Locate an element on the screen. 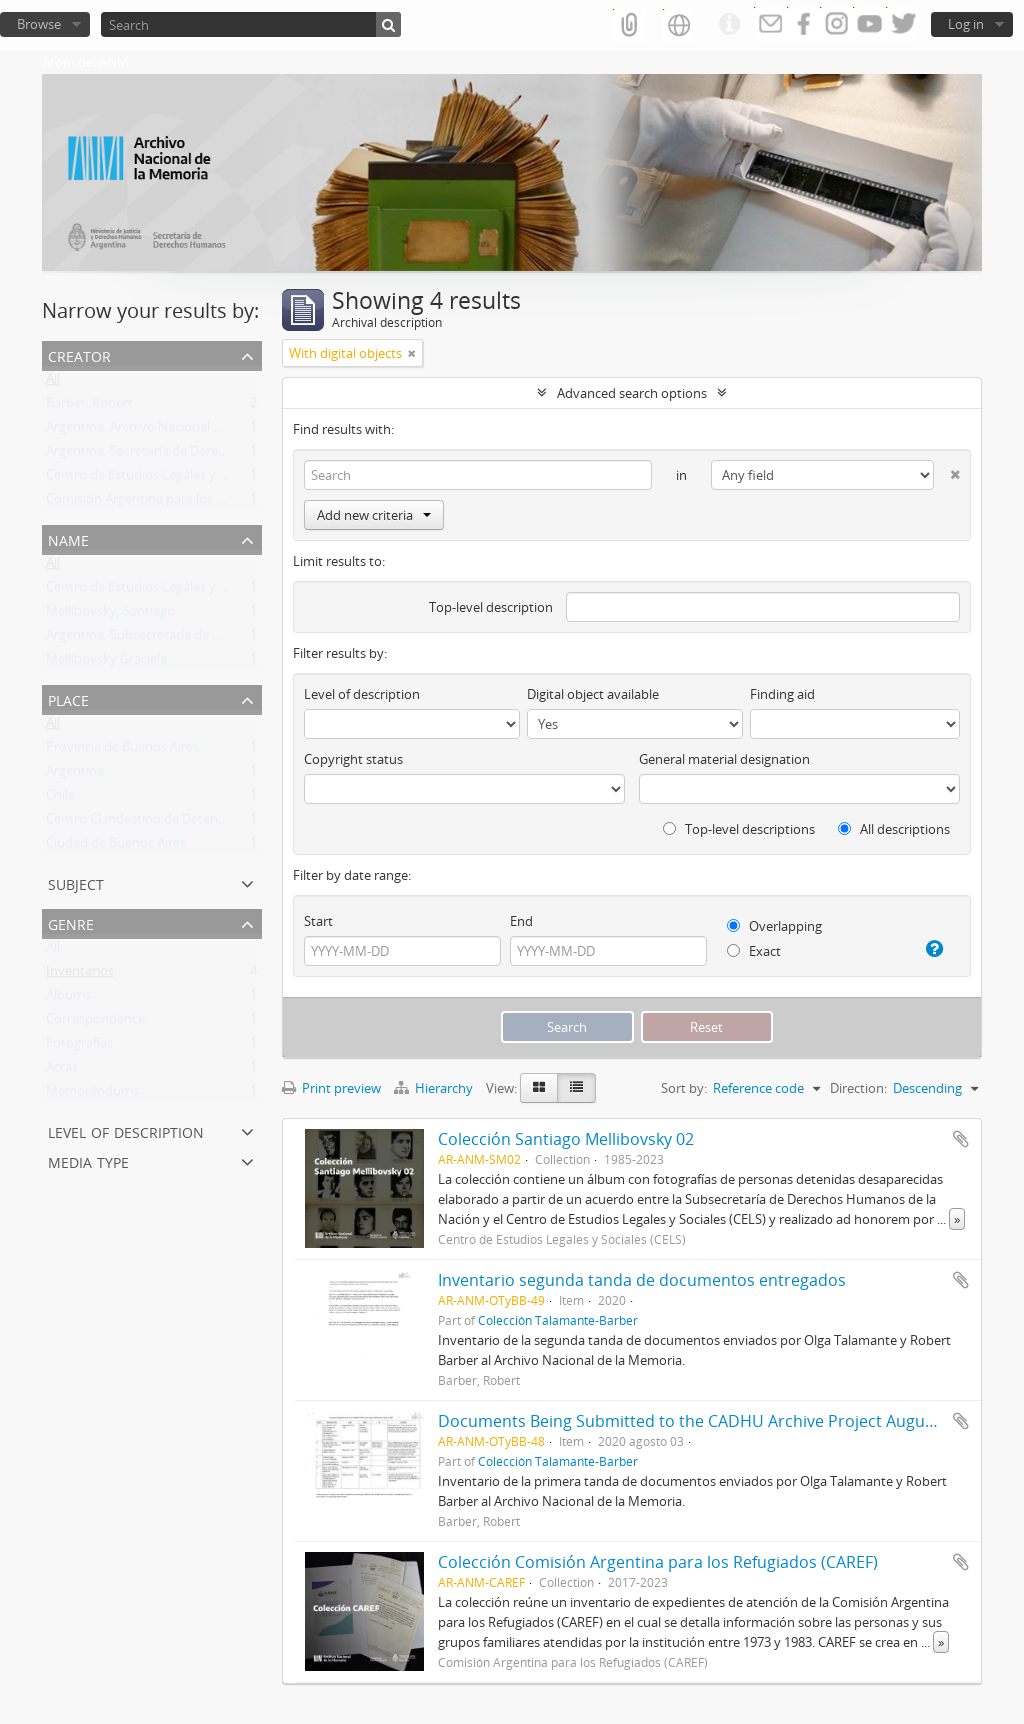 The width and height of the screenshot is (1024, 1724). Argentina. Secretaría de Derechos Humanos de la Nación (SDH) is located at coordinates (233, 455).